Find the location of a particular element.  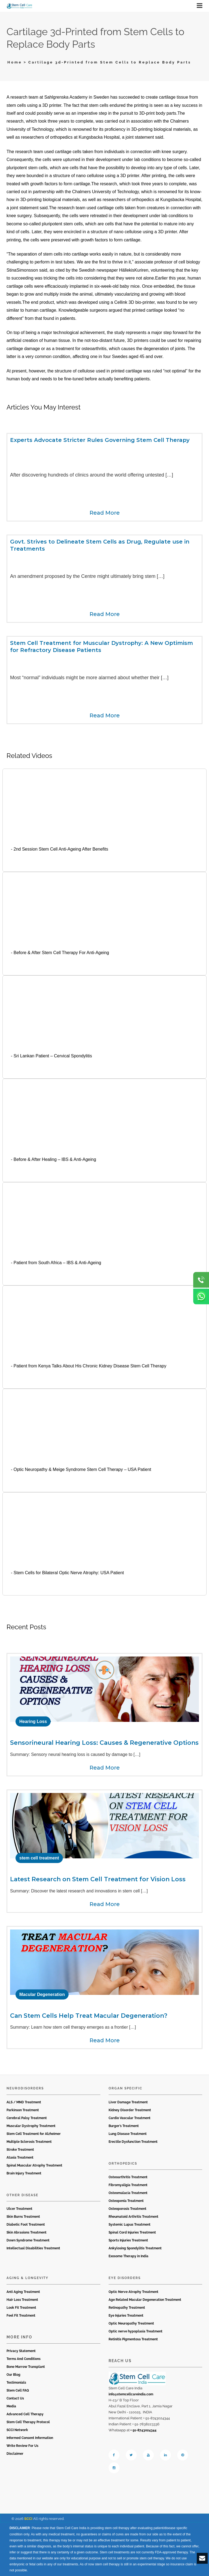

Our Blog is located at coordinates (13, 2375).